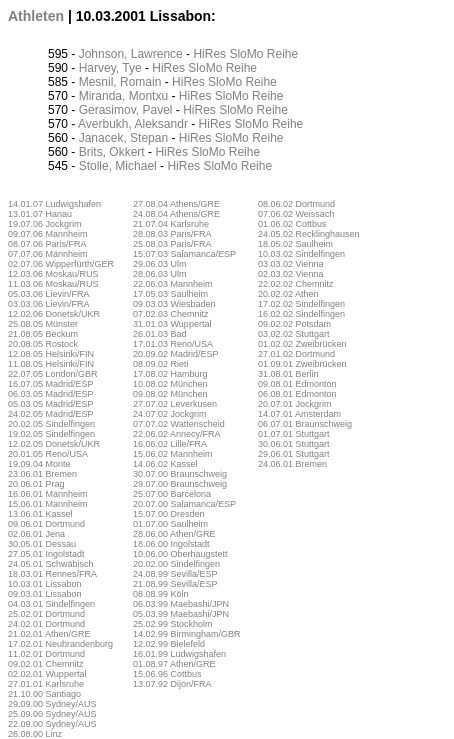 The height and width of the screenshot is (739, 454). What do you see at coordinates (123, 96) in the screenshot?
I see `Miranda, Montxu` at bounding box center [123, 96].